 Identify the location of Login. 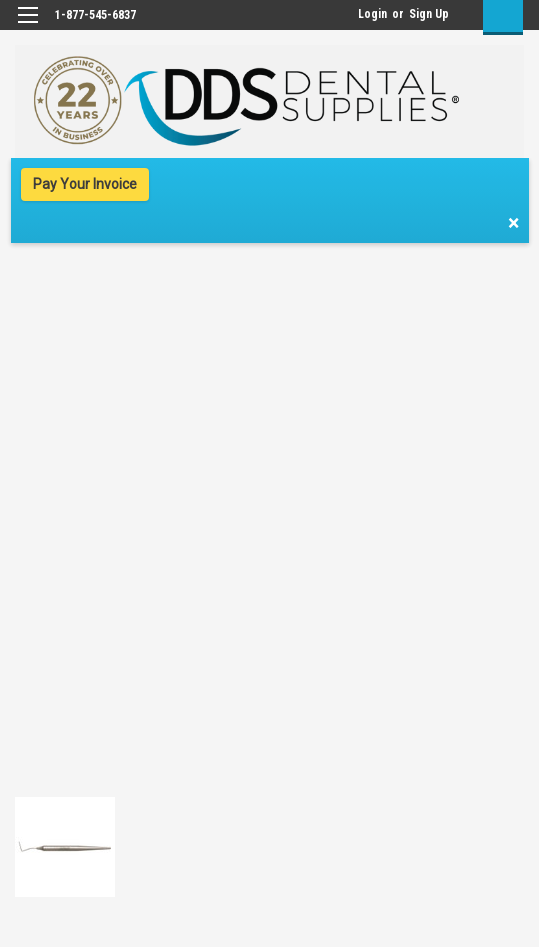
(372, 14).